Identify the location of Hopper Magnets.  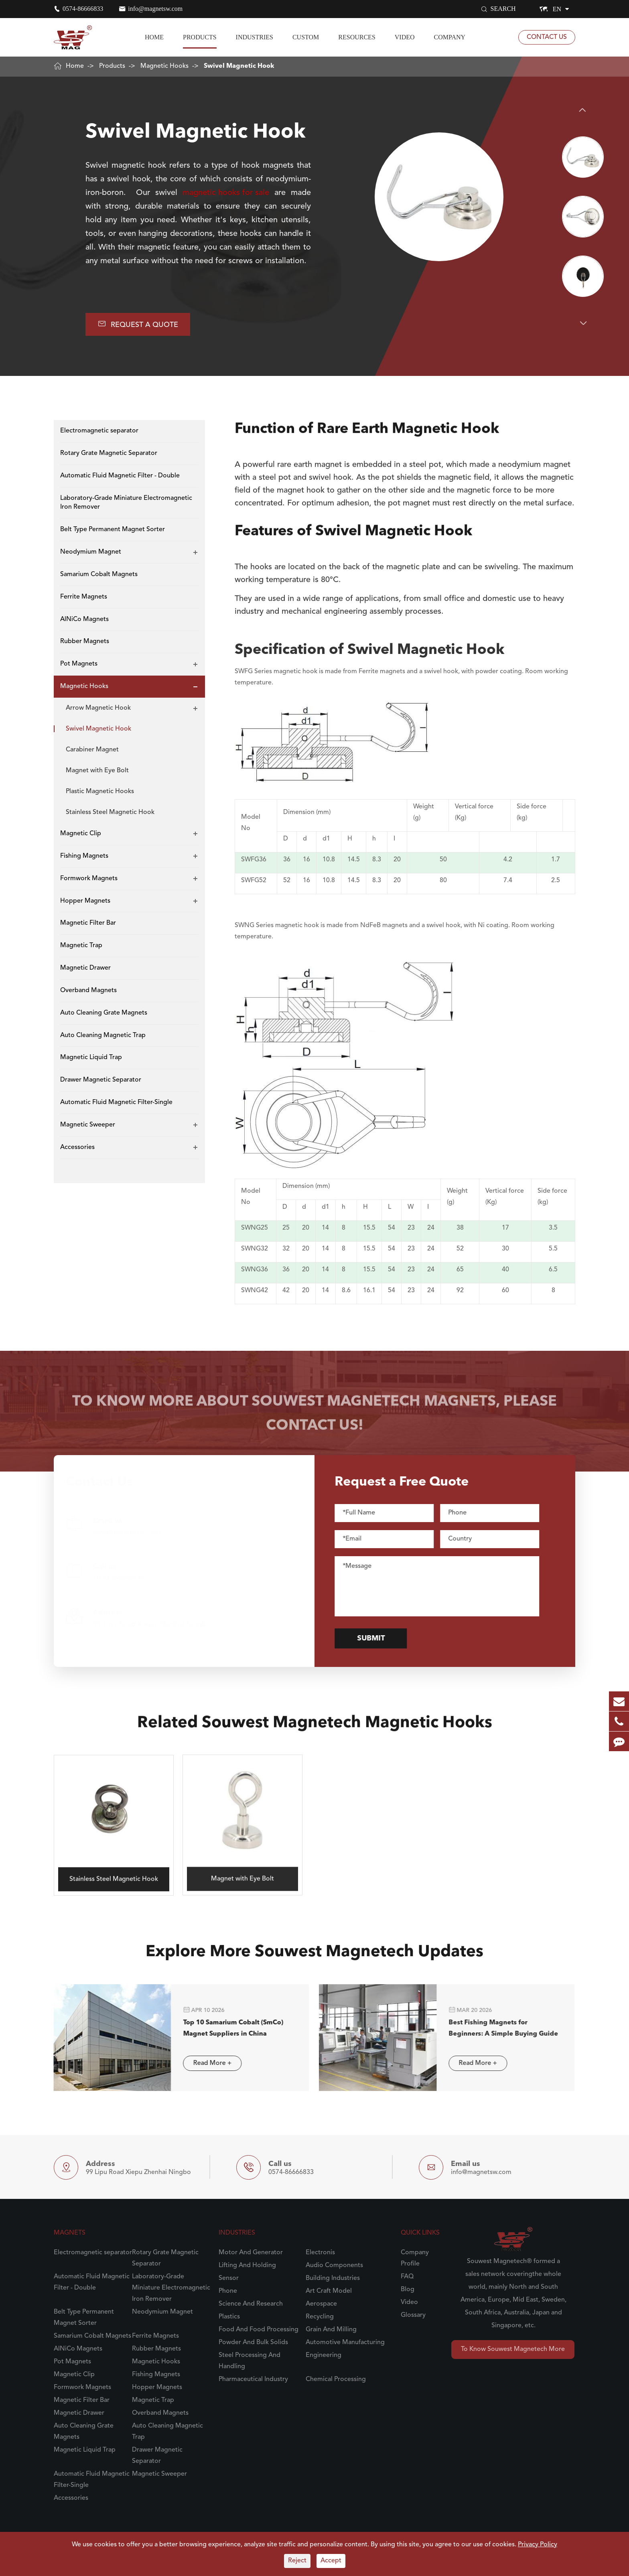
(85, 901).